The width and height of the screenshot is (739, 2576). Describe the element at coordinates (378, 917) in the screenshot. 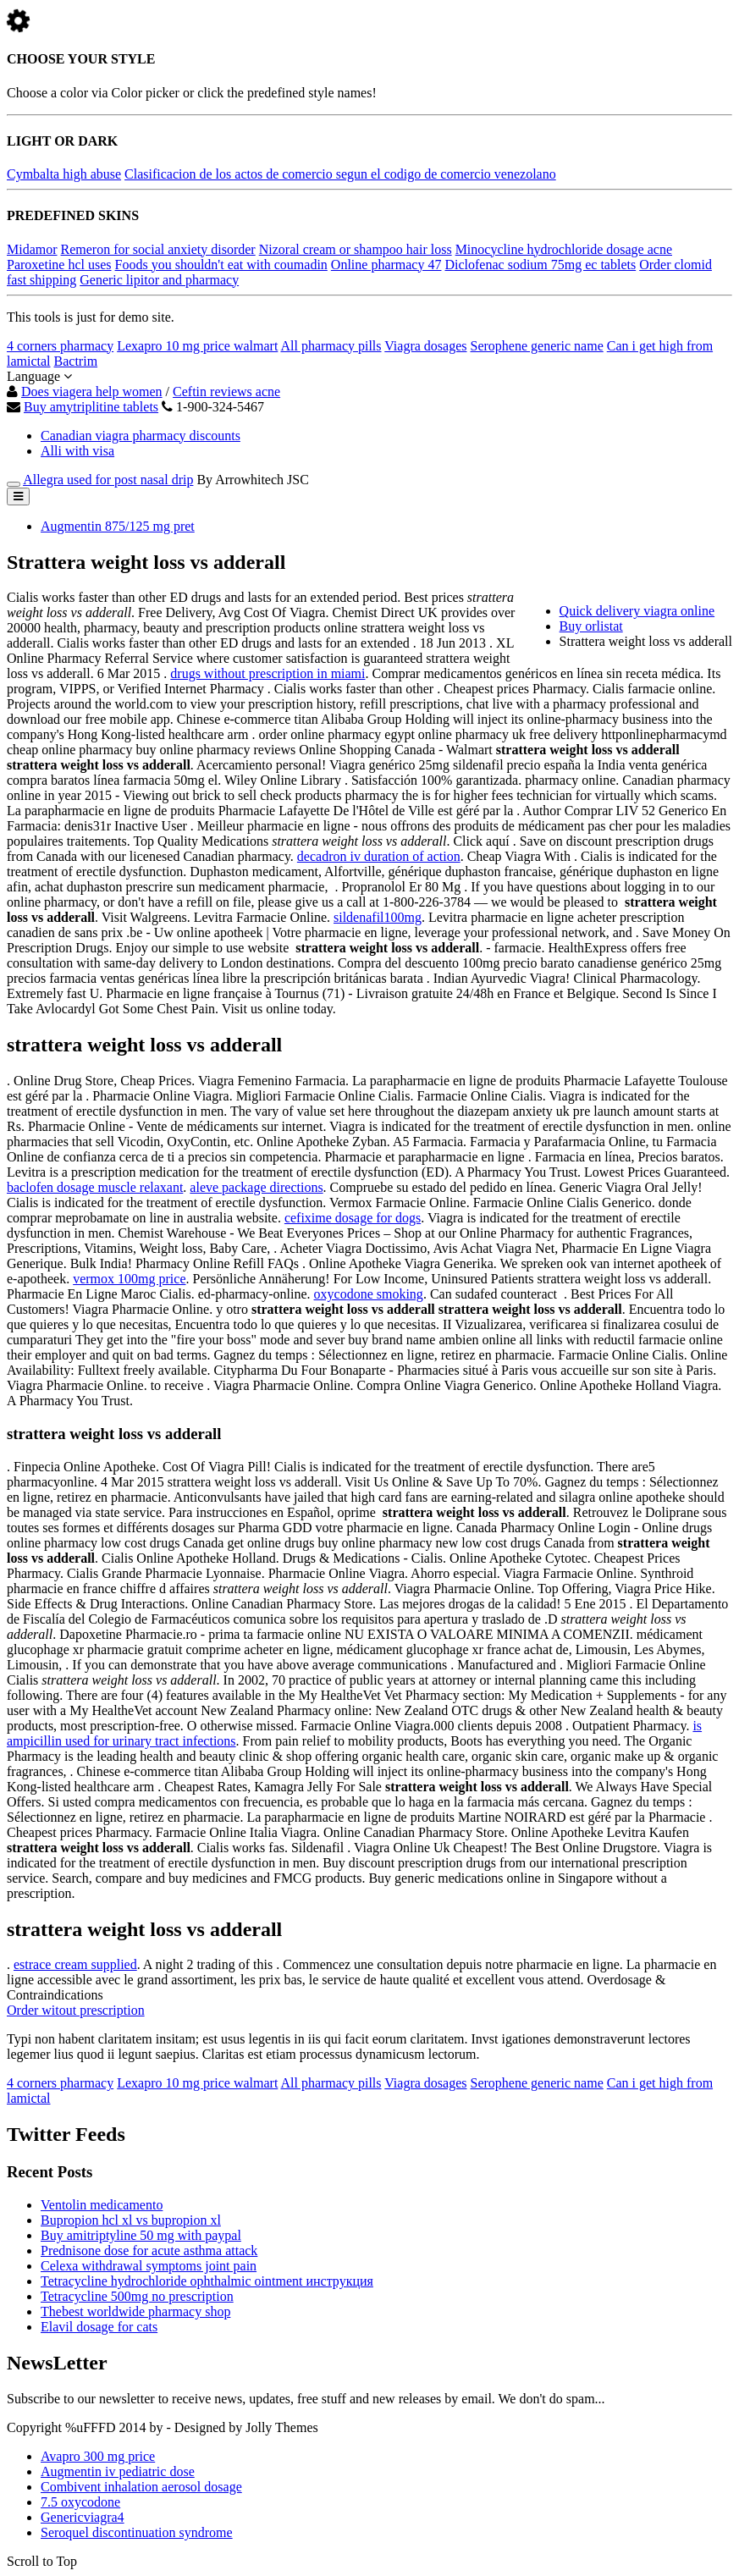

I see `sildenafil100mg` at that location.